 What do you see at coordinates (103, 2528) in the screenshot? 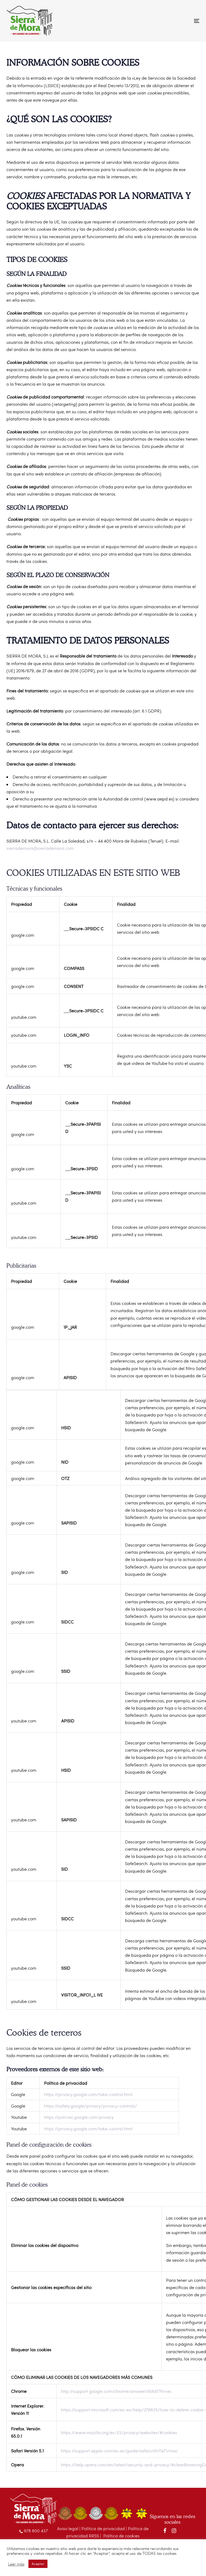
I see `Política de privacidad` at bounding box center [103, 2528].